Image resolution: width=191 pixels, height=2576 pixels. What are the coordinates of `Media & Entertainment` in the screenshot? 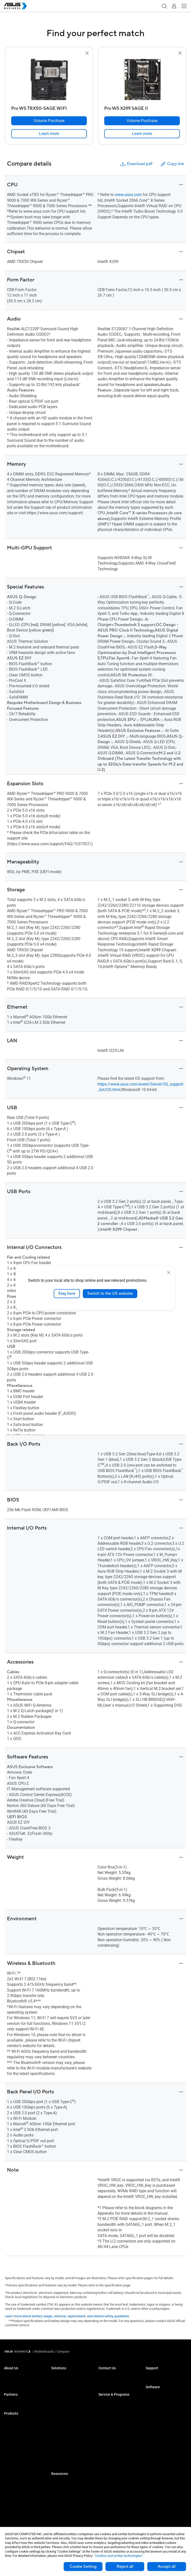 It's located at (67, 2433).